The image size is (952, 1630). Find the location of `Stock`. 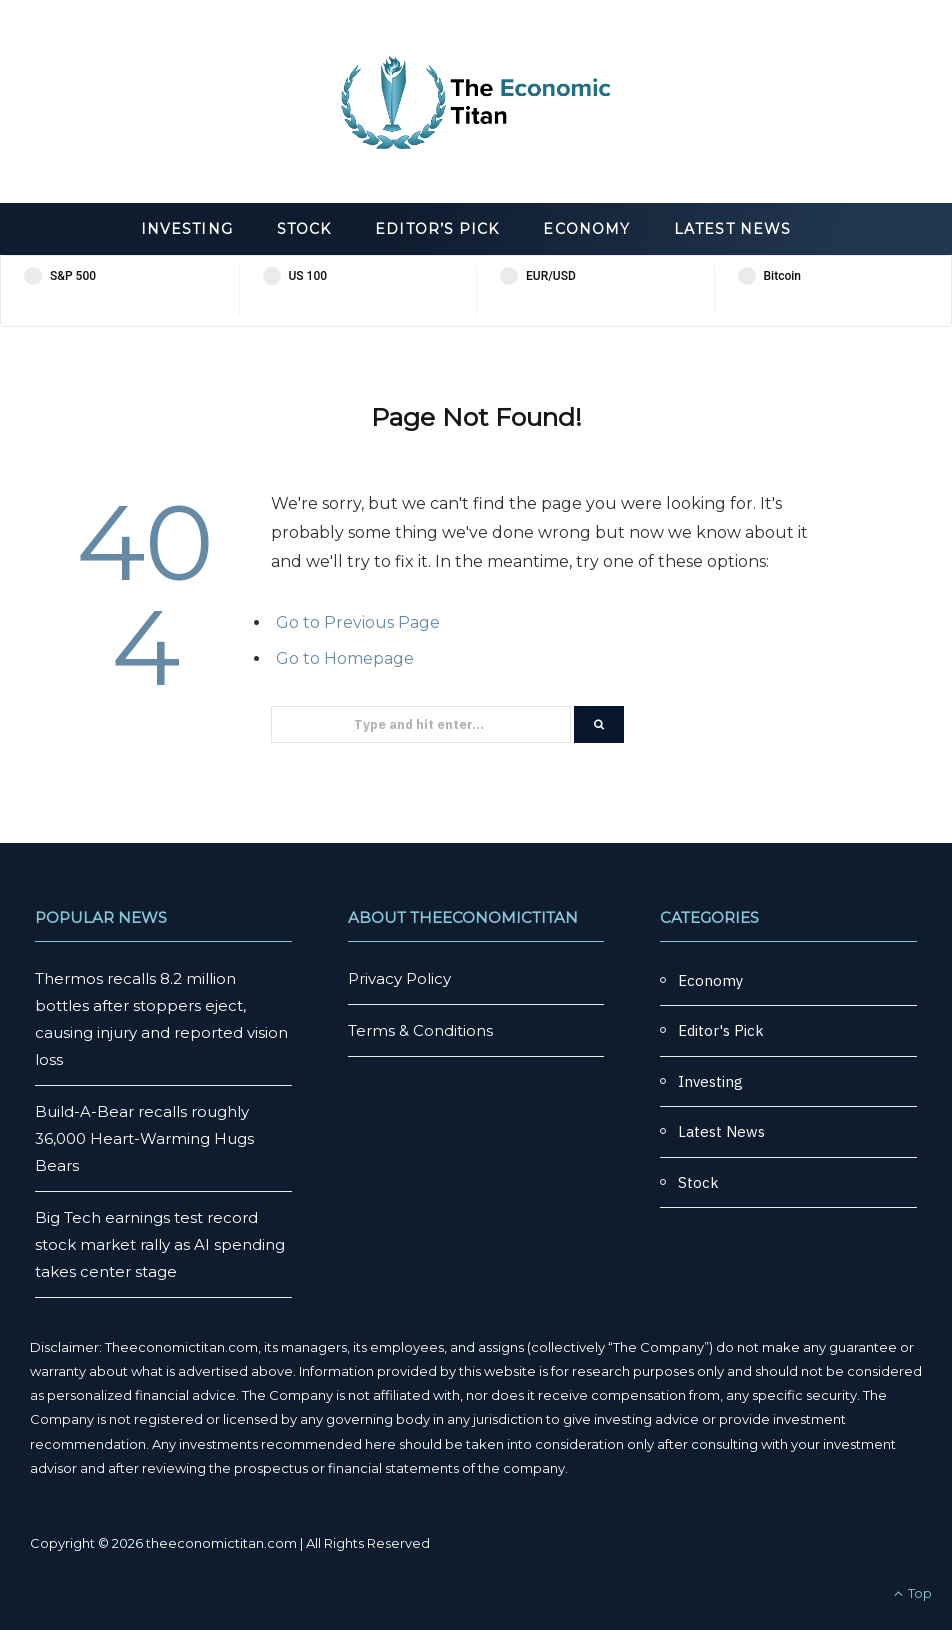

Stock is located at coordinates (304, 229).